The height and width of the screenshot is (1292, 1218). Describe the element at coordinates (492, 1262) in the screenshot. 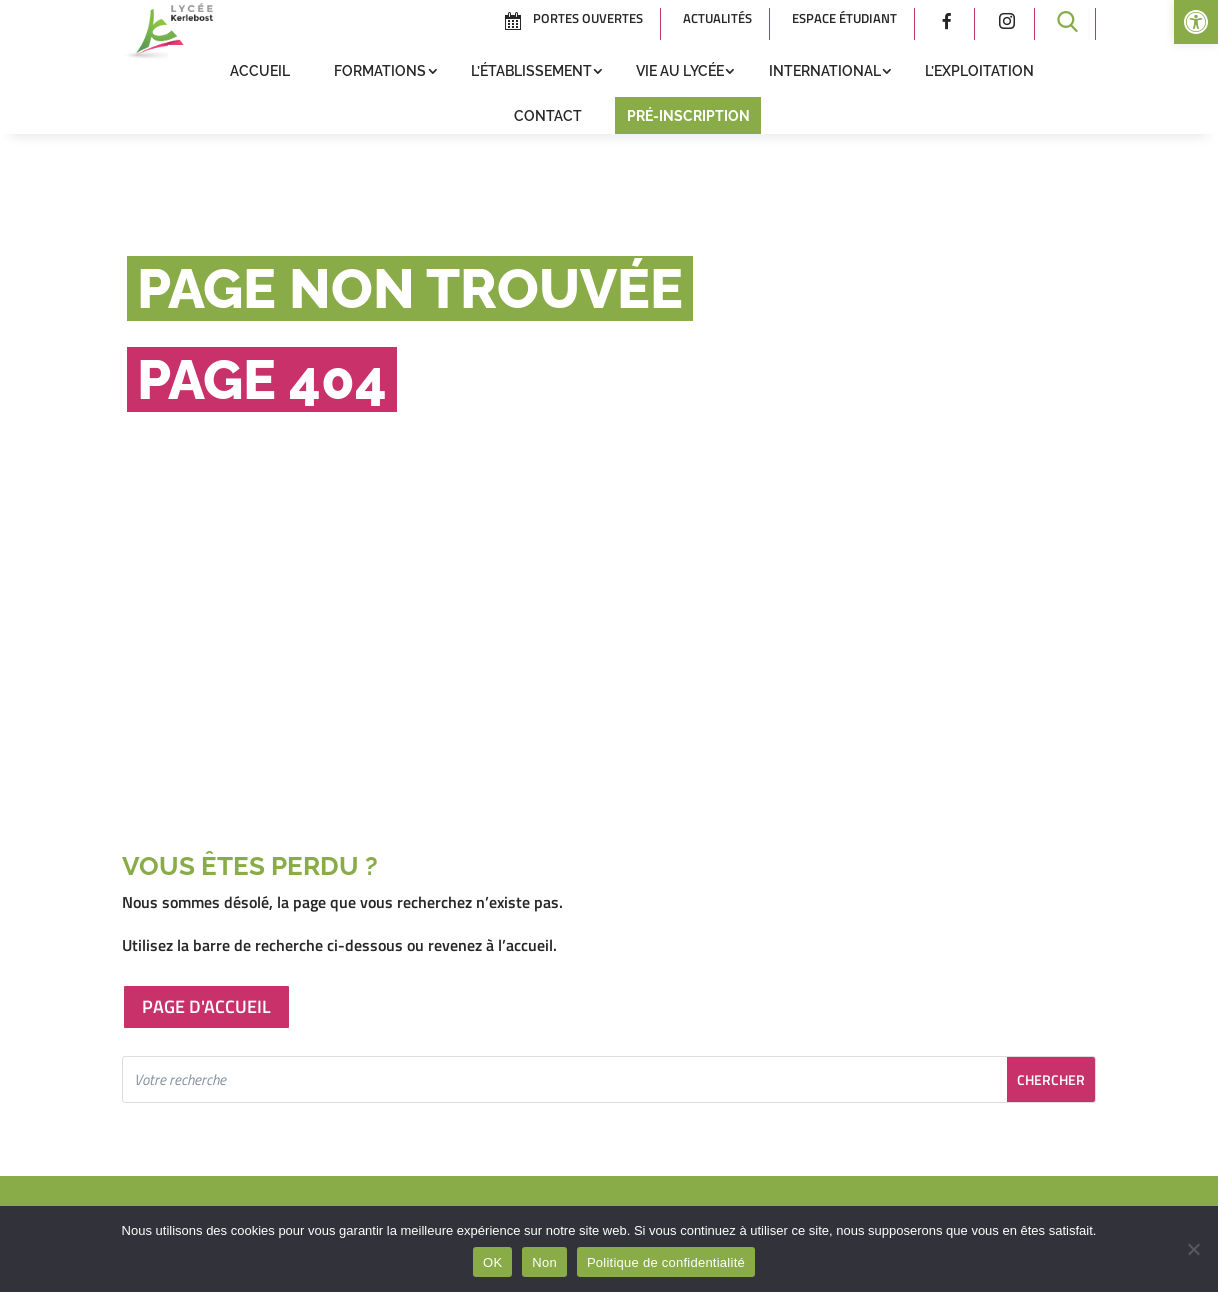

I see `OK` at that location.